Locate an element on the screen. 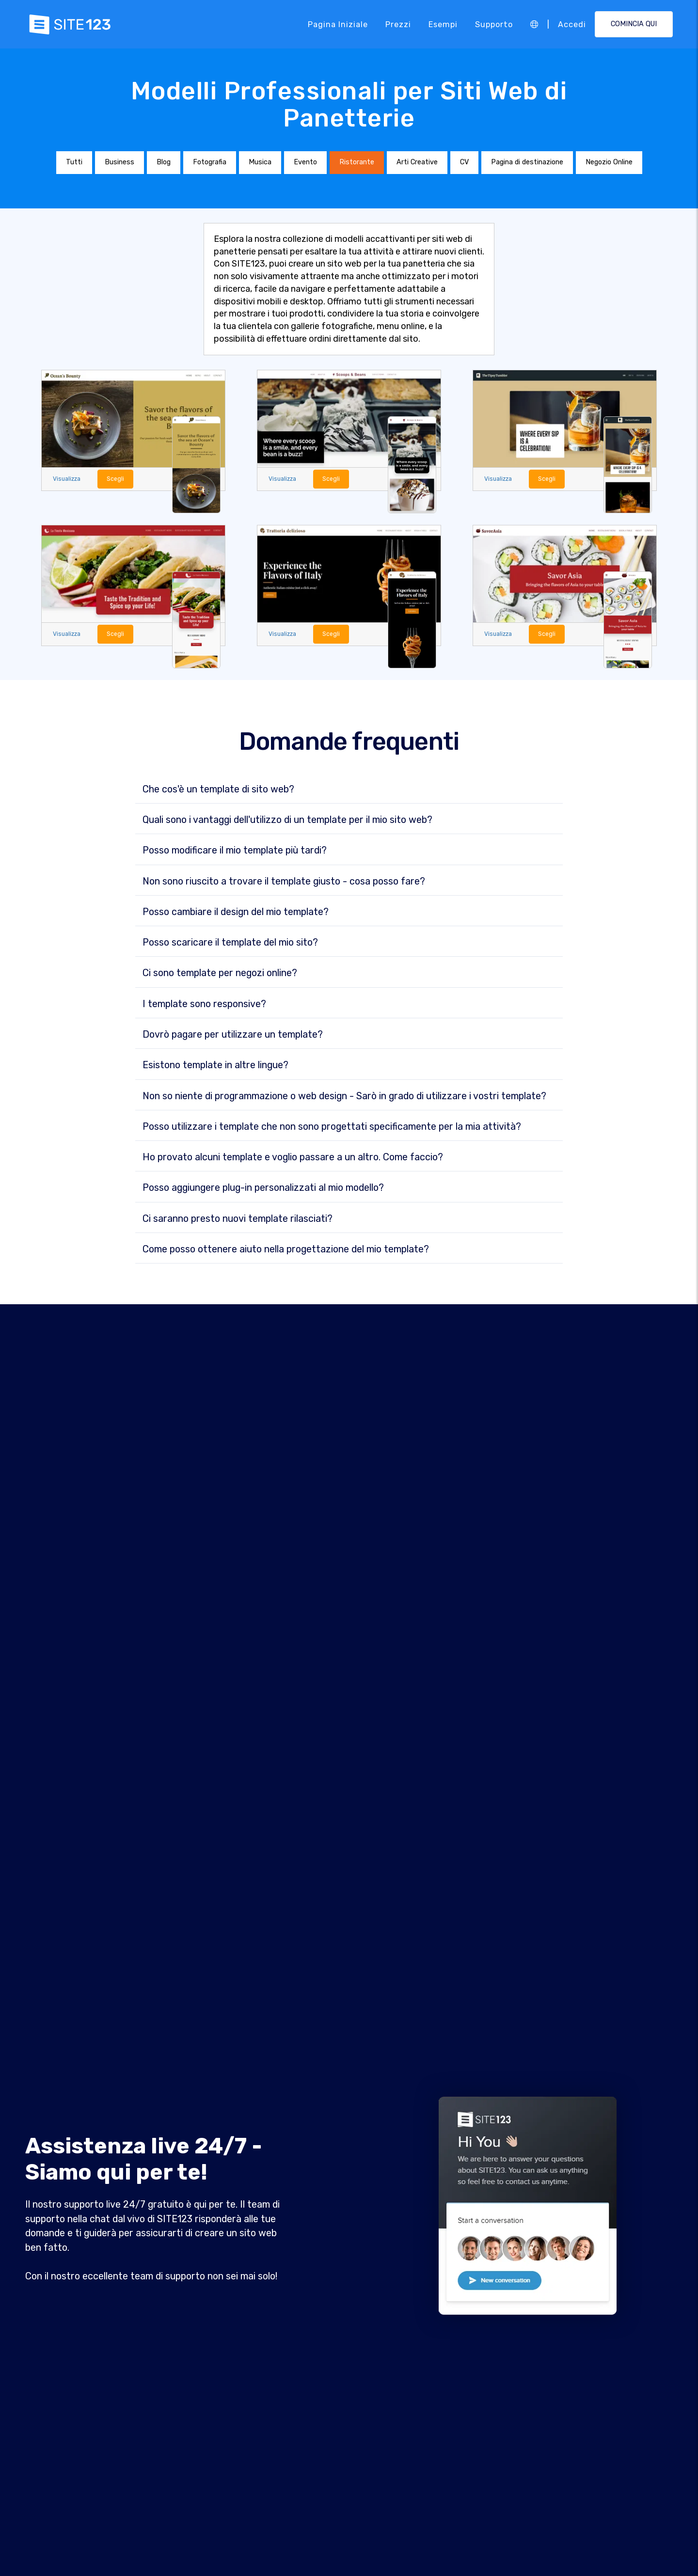 This screenshot has height=2576, width=698. Prezzi is located at coordinates (398, 24).